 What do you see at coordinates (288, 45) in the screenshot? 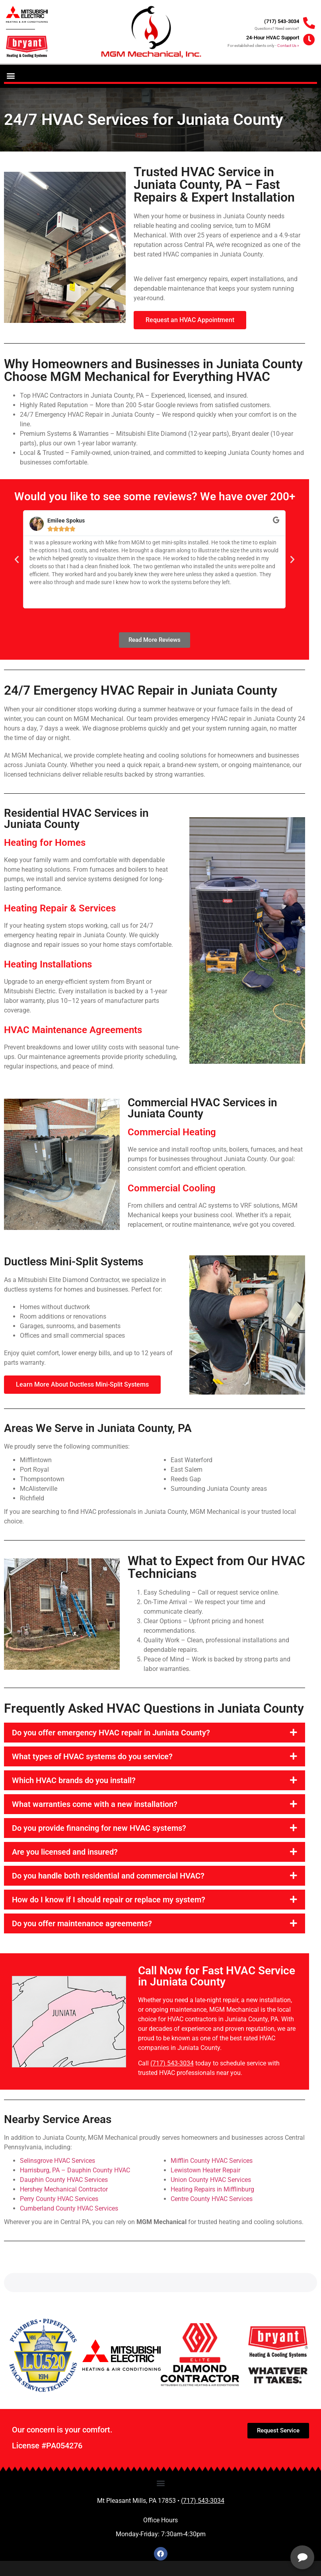
I see `Contact Us »` at bounding box center [288, 45].